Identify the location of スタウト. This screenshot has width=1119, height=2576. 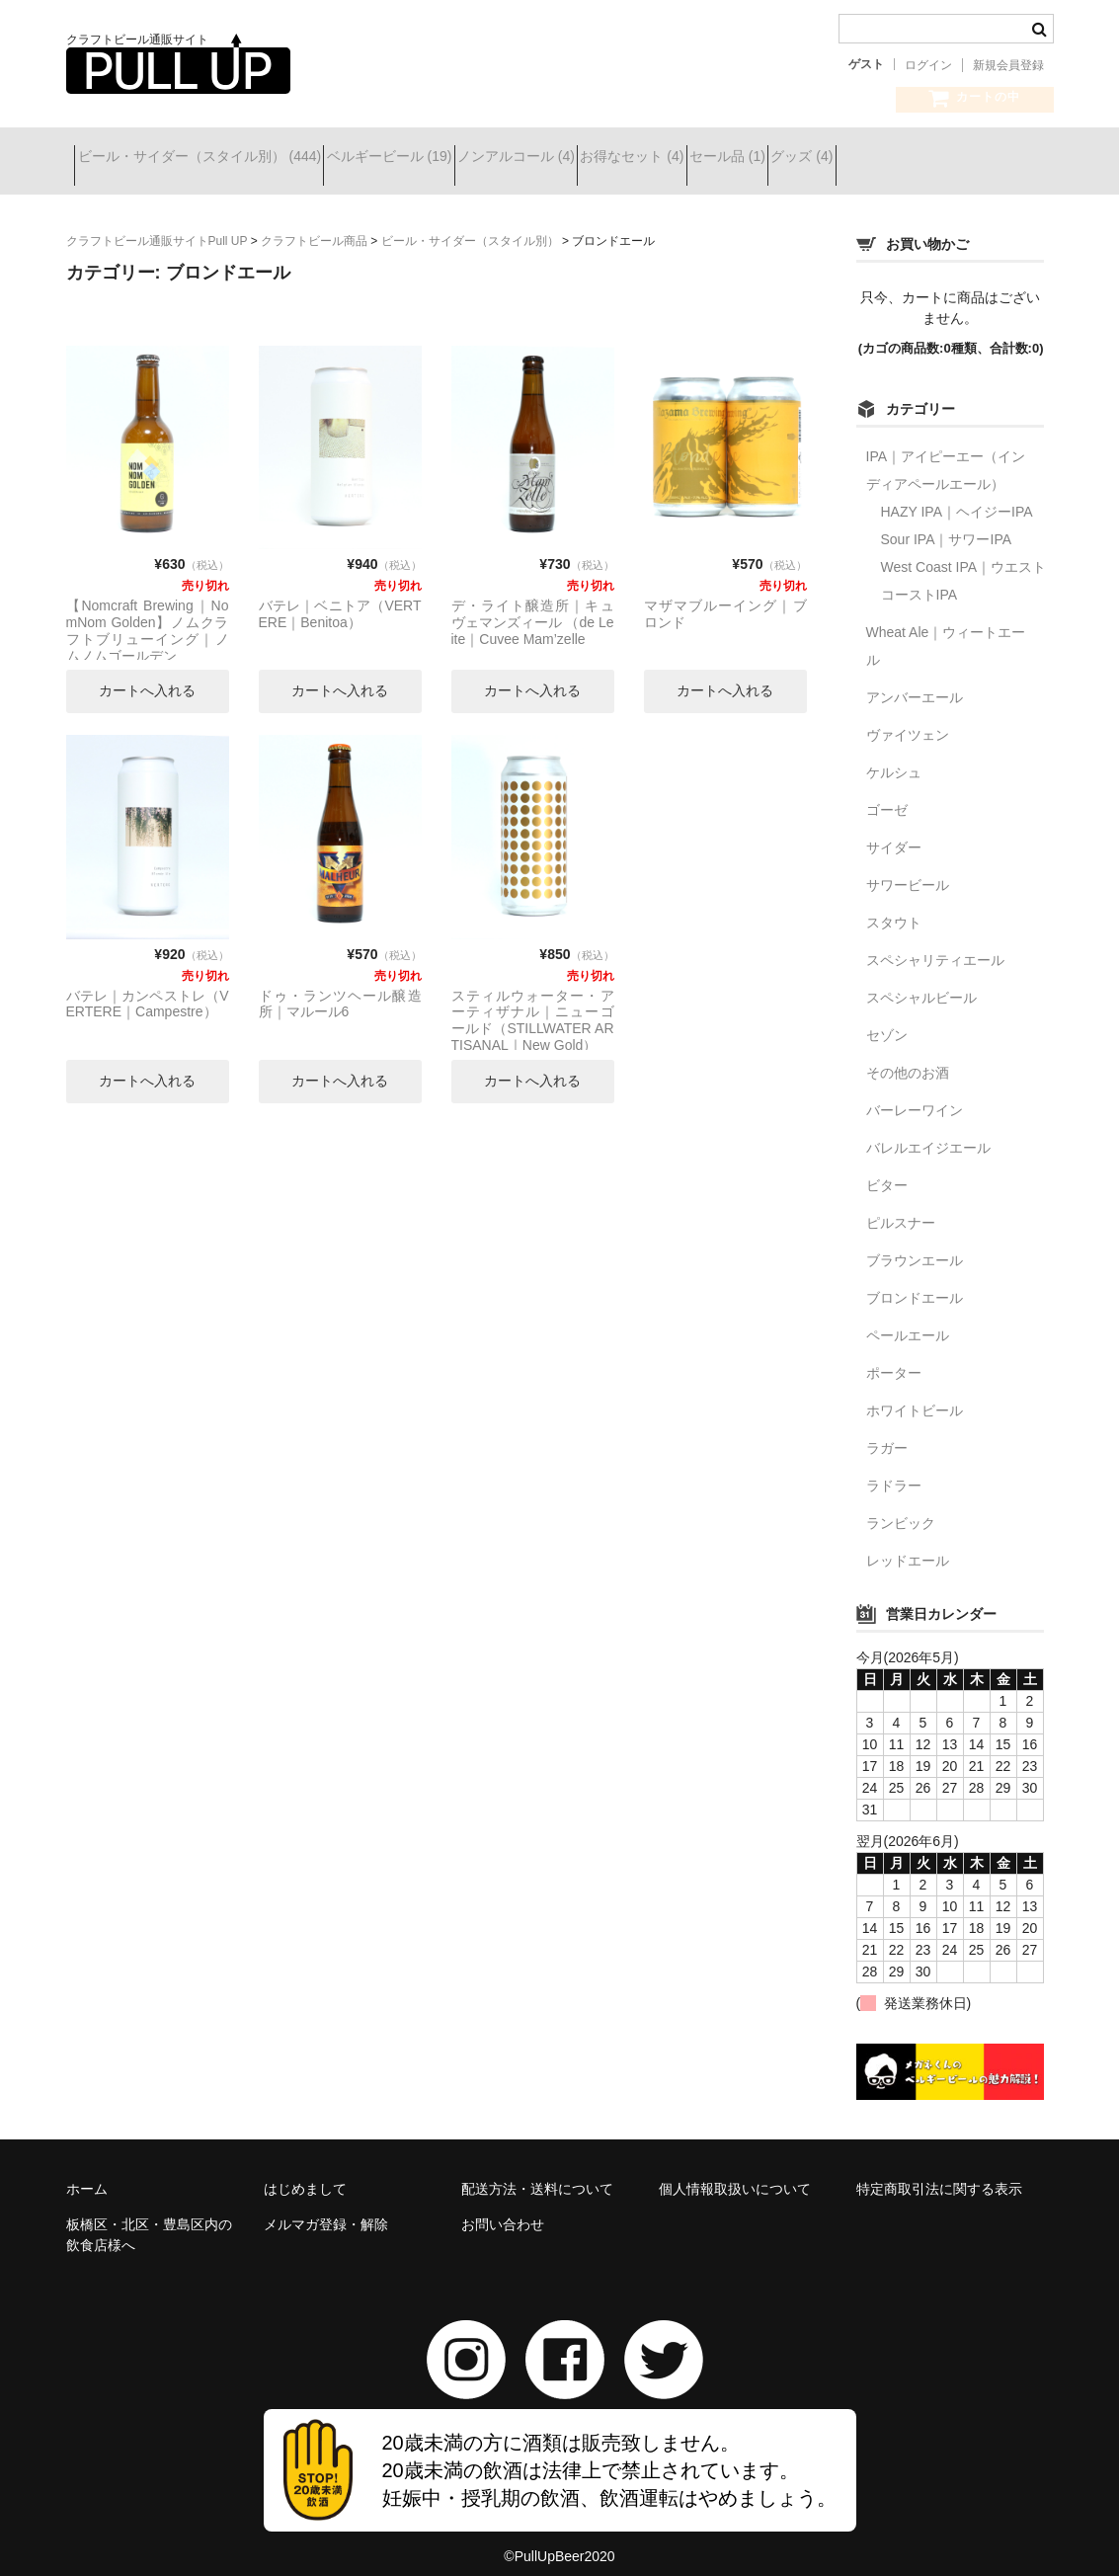
(893, 908).